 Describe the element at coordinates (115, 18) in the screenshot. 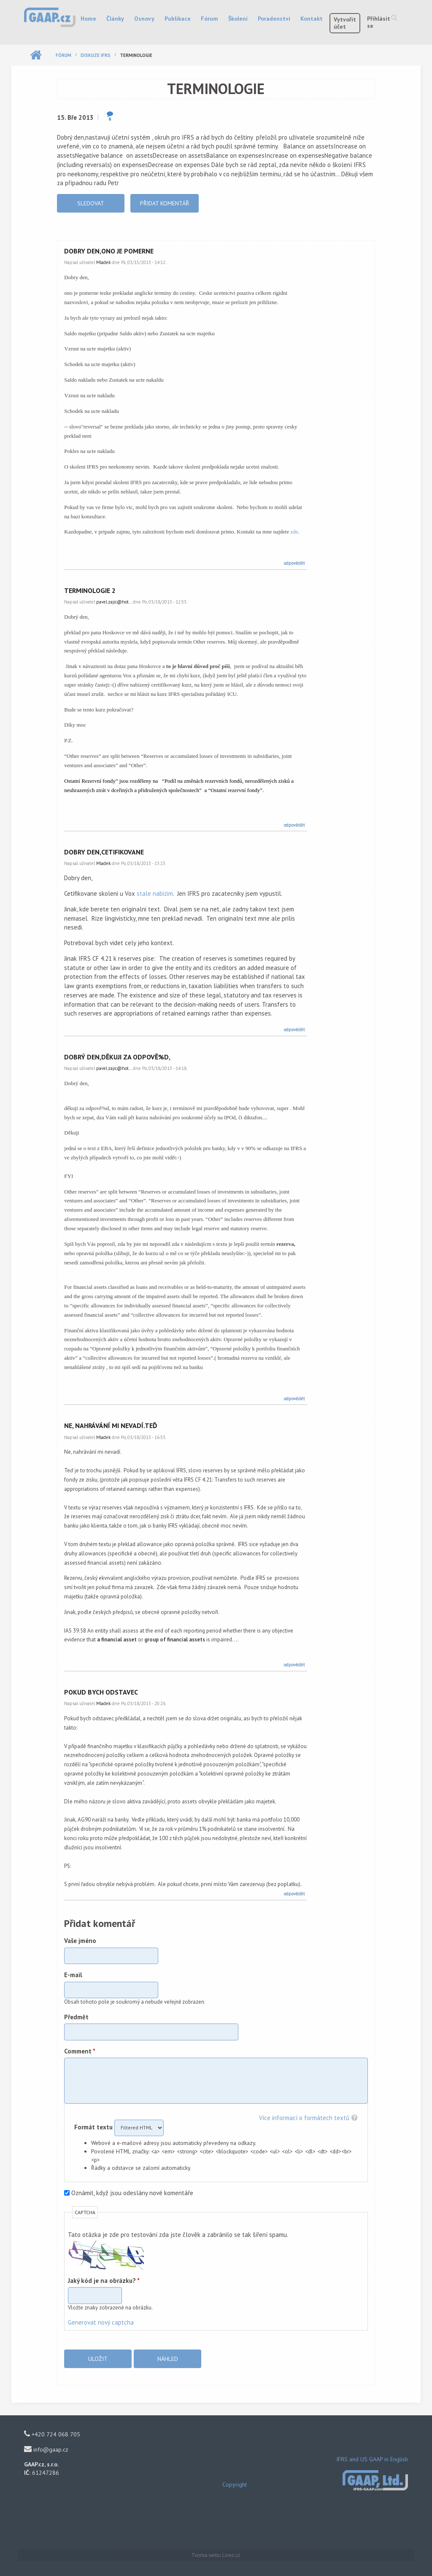

I see `Články` at that location.